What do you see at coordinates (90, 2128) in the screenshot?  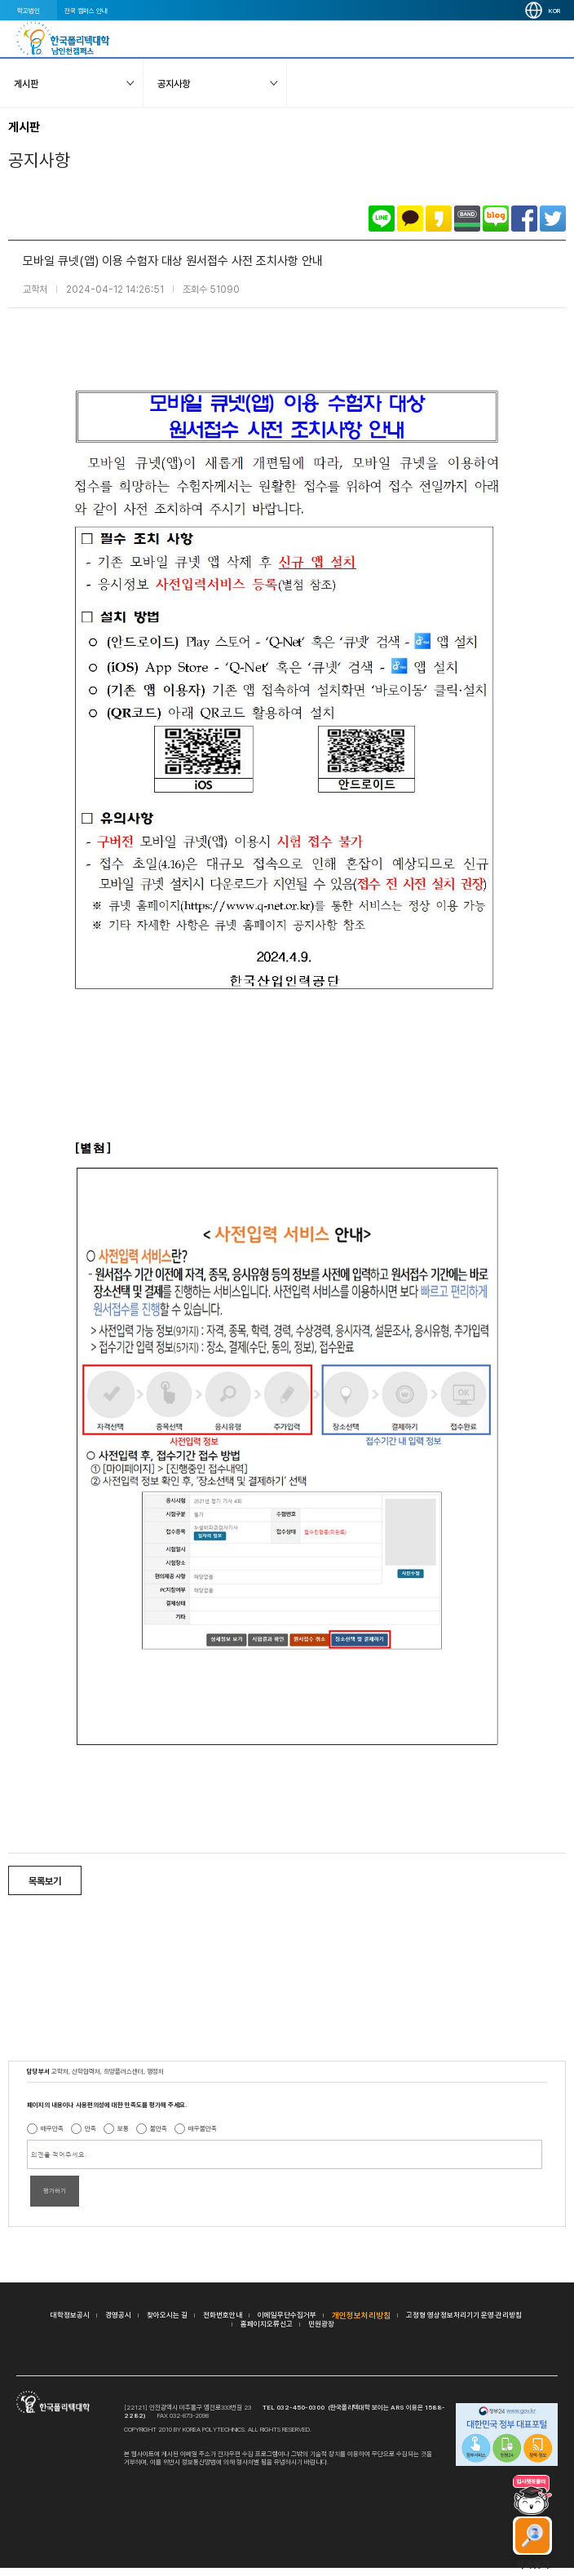 I see `만족` at bounding box center [90, 2128].